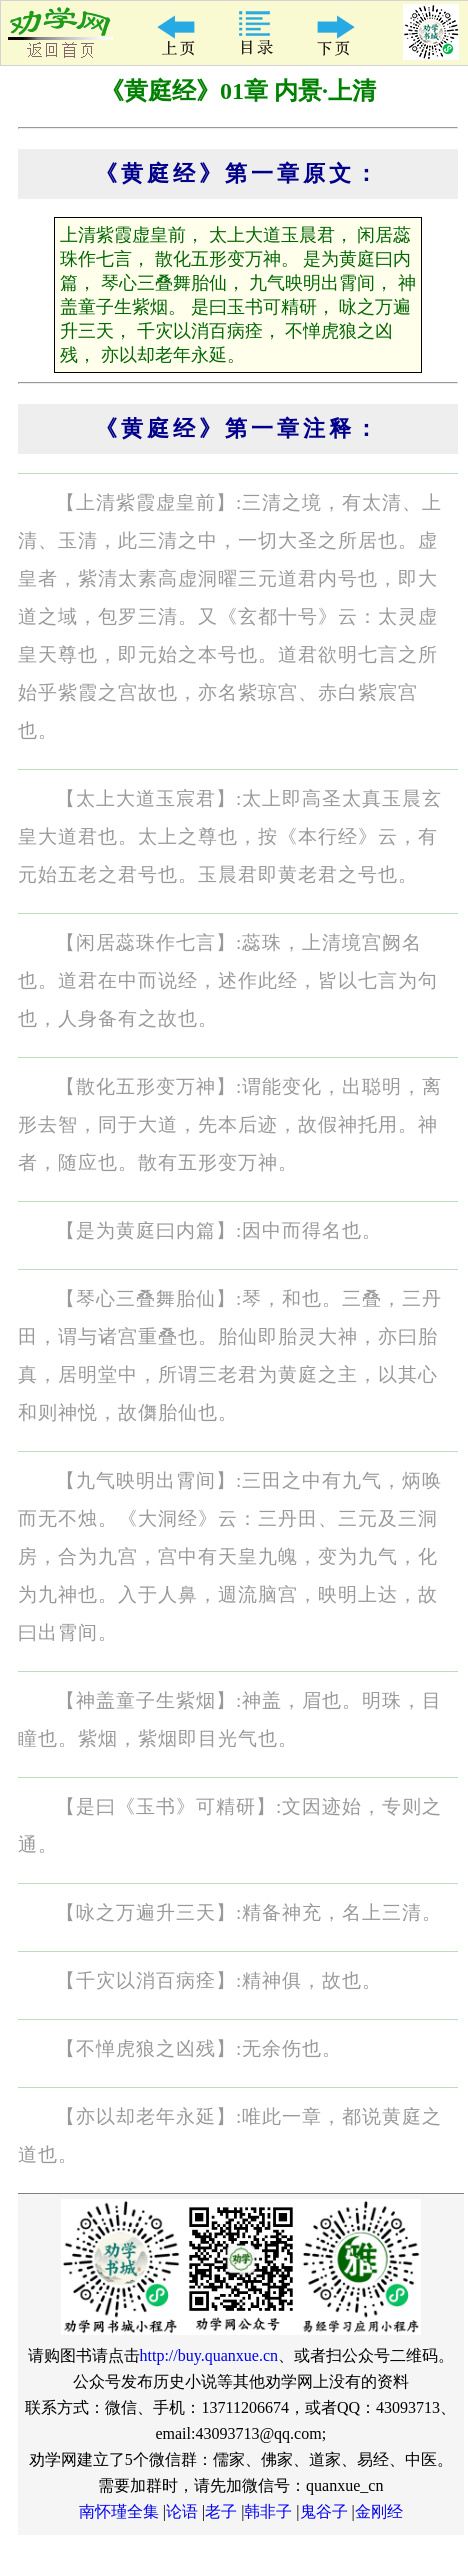  Describe the element at coordinates (324, 2511) in the screenshot. I see `鬼谷子` at that location.